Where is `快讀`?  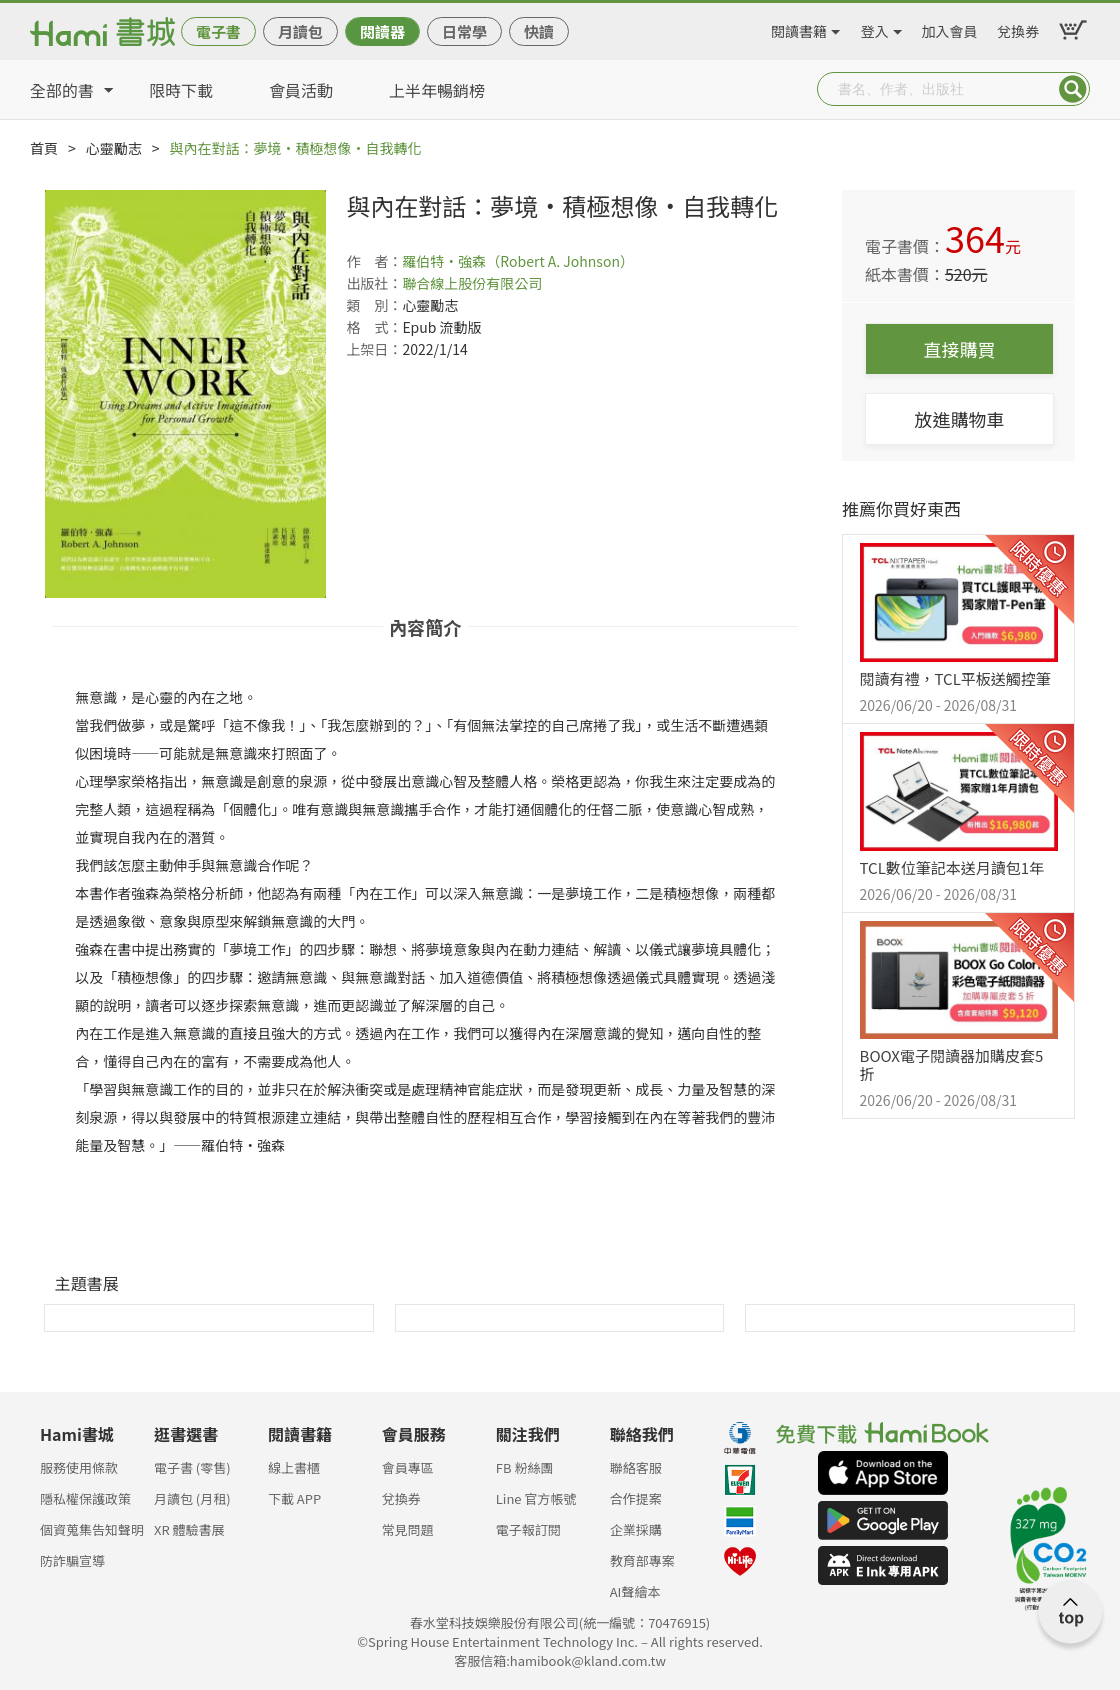
快讀 is located at coordinates (539, 31).